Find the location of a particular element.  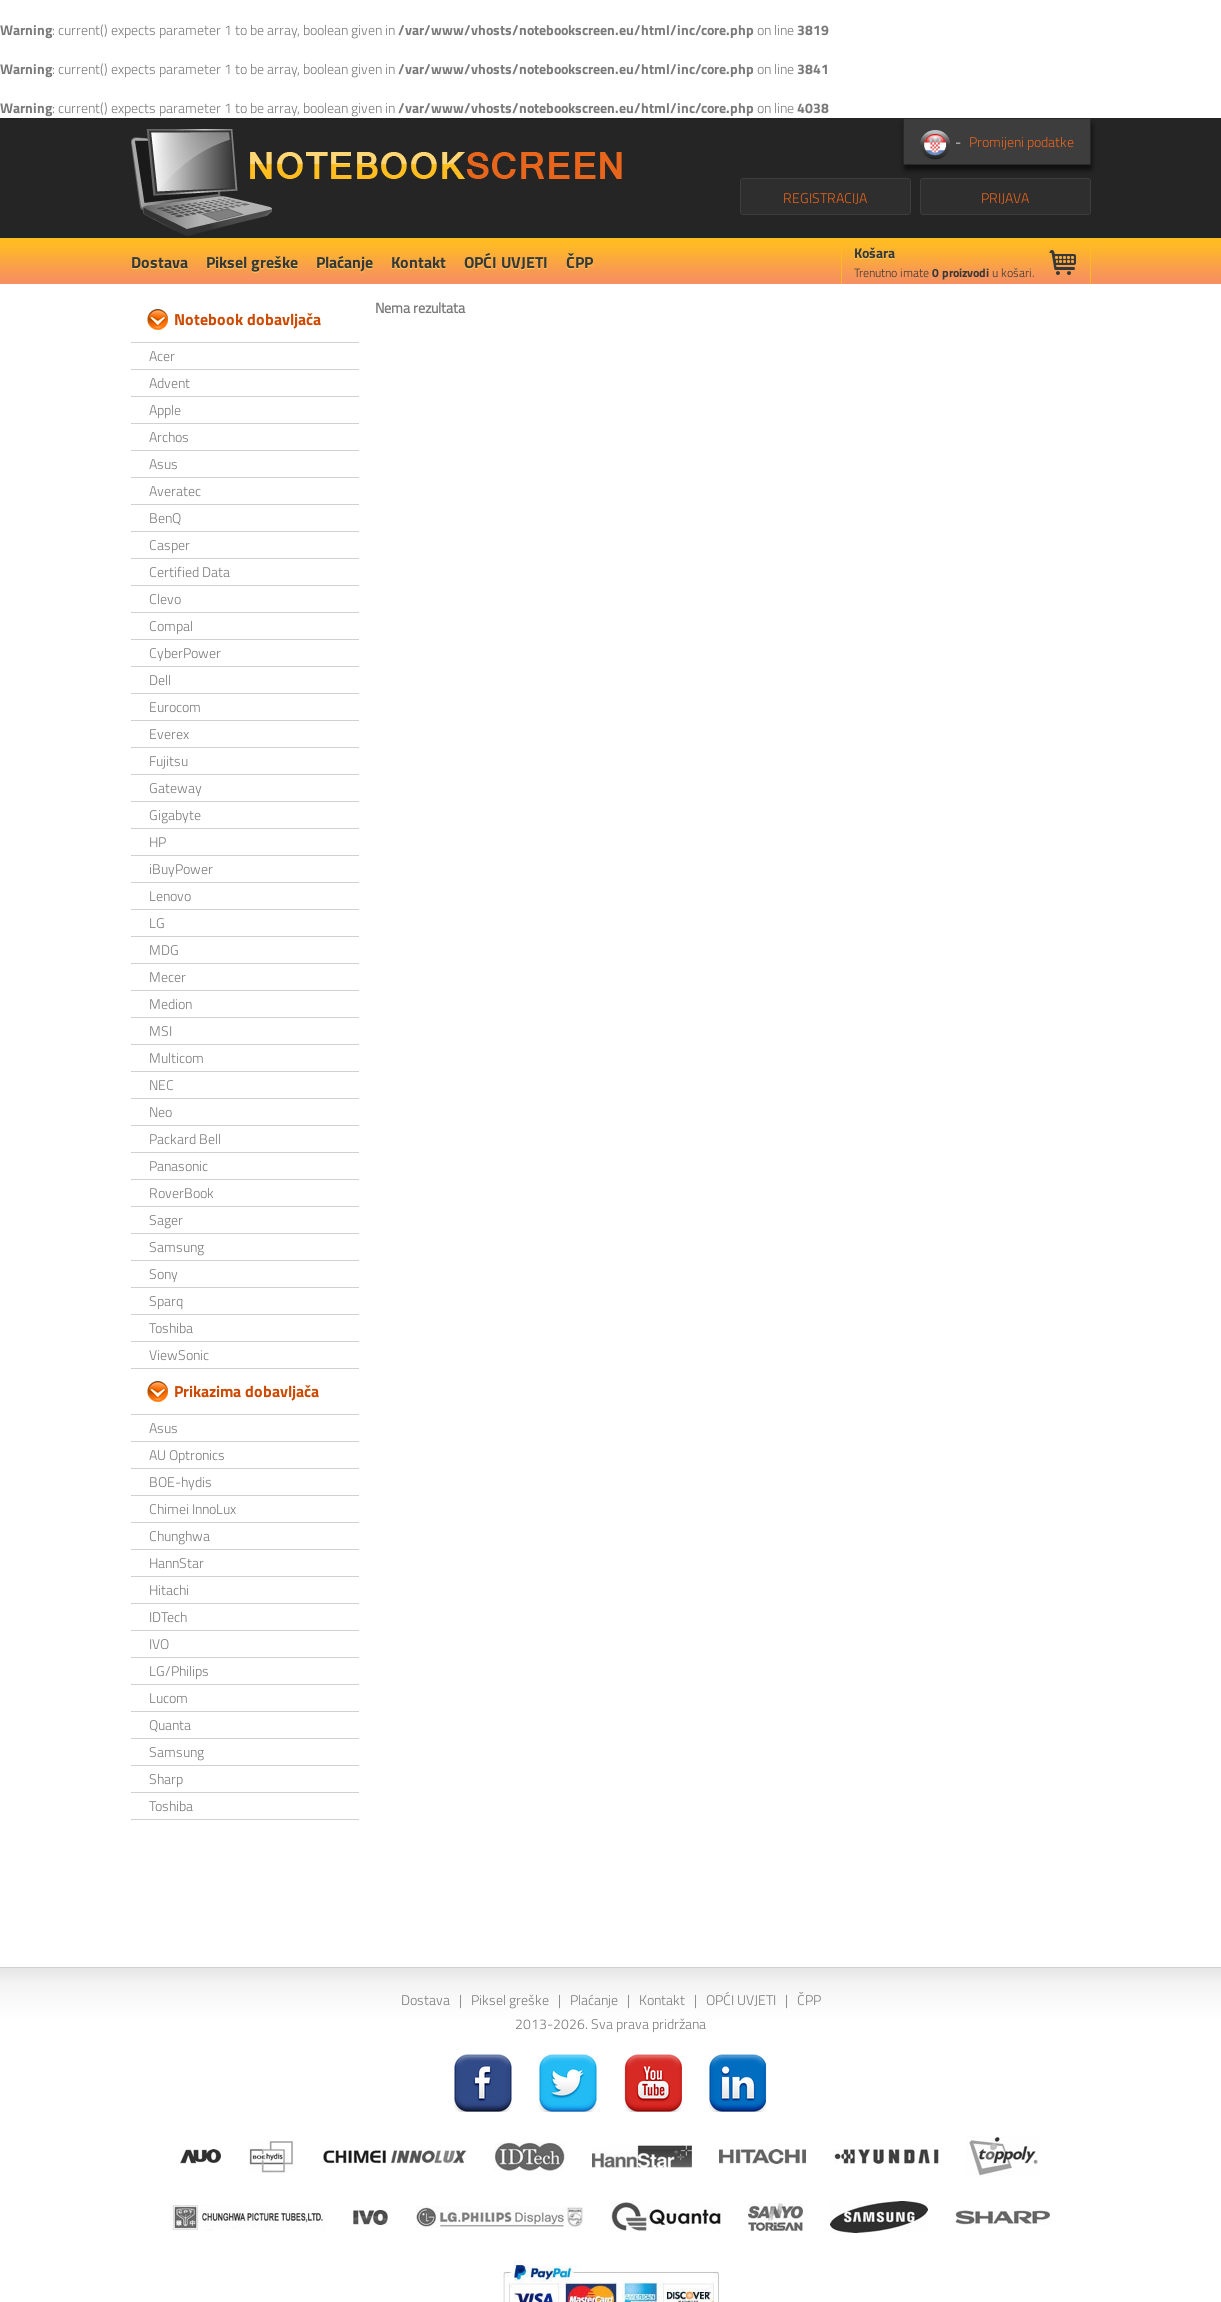

iBuyPower is located at coordinates (181, 868).